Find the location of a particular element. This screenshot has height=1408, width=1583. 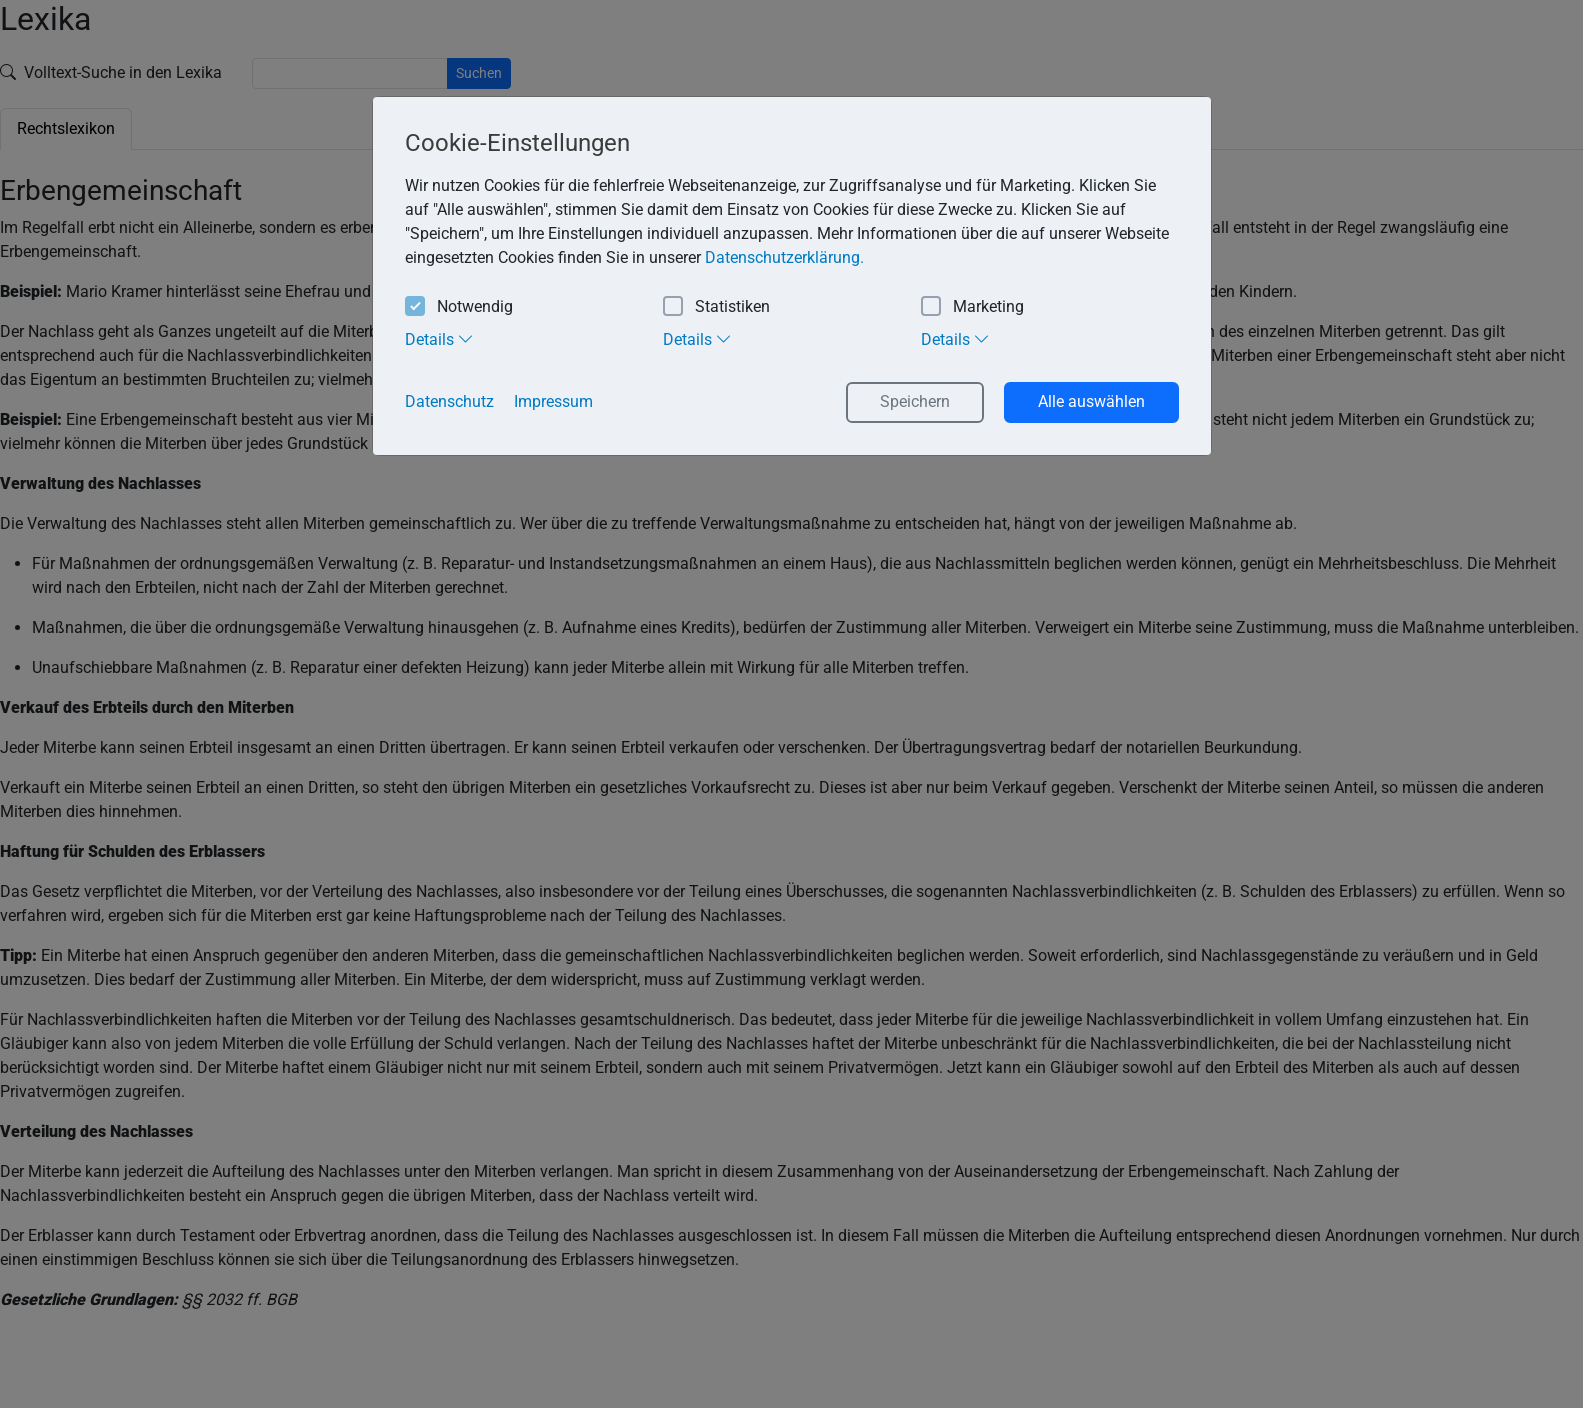

Impressum [button] is located at coordinates (553, 401).